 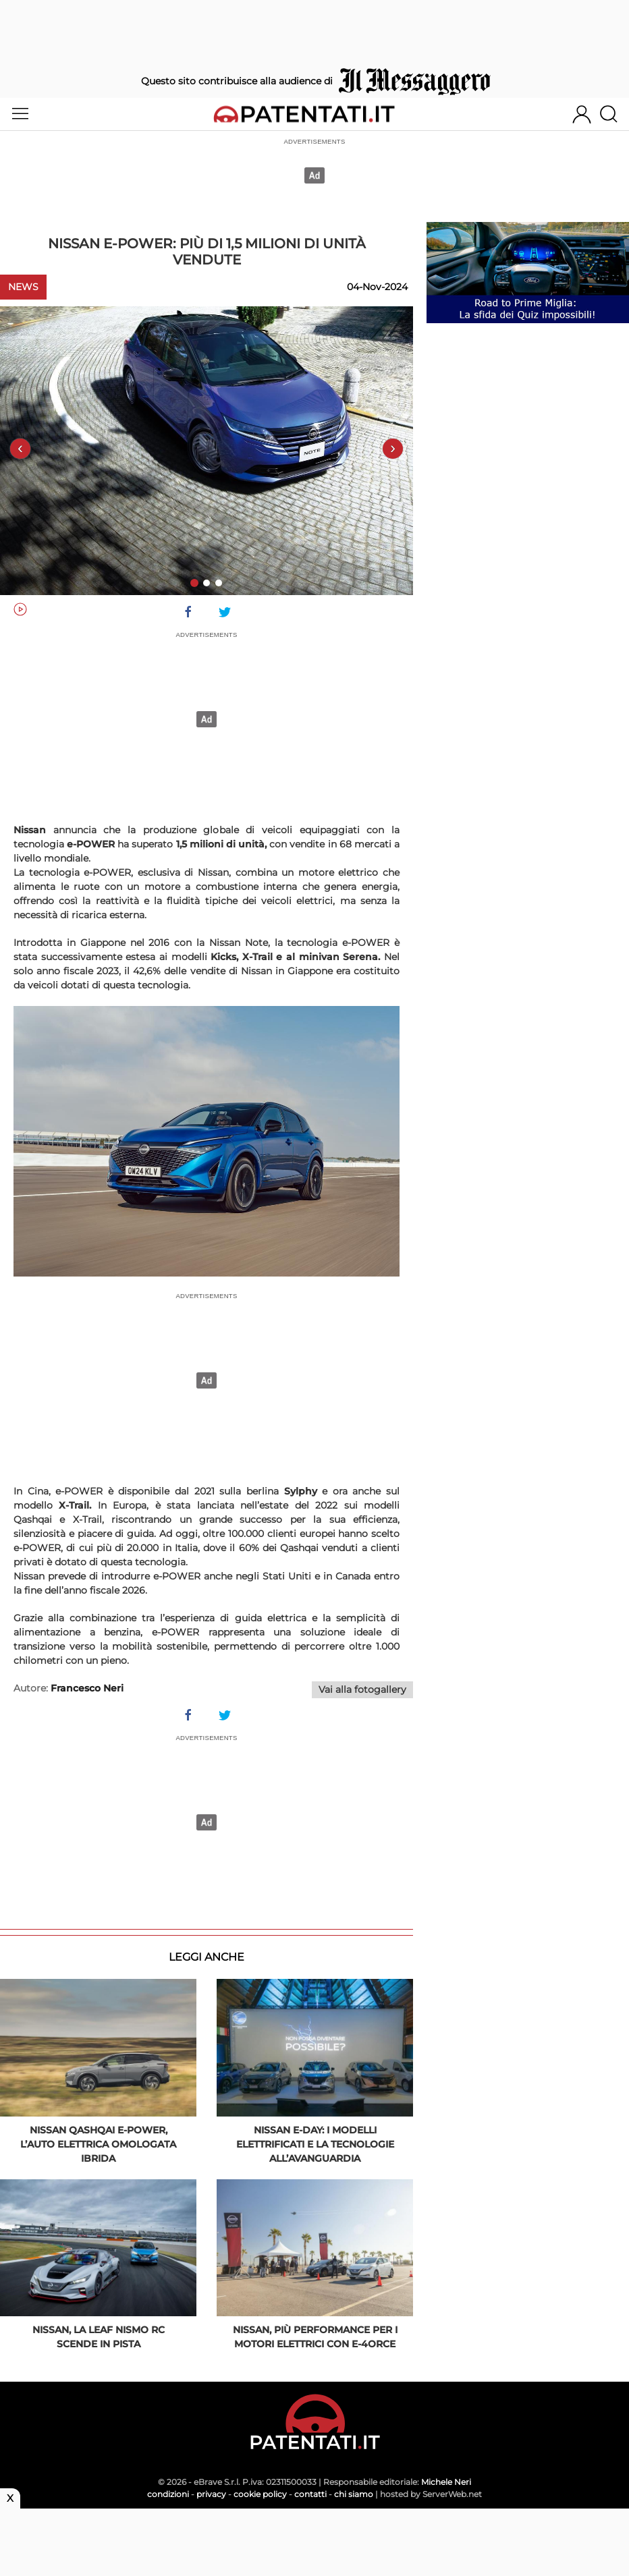 I want to click on condizioni, so click(x=168, y=2494).